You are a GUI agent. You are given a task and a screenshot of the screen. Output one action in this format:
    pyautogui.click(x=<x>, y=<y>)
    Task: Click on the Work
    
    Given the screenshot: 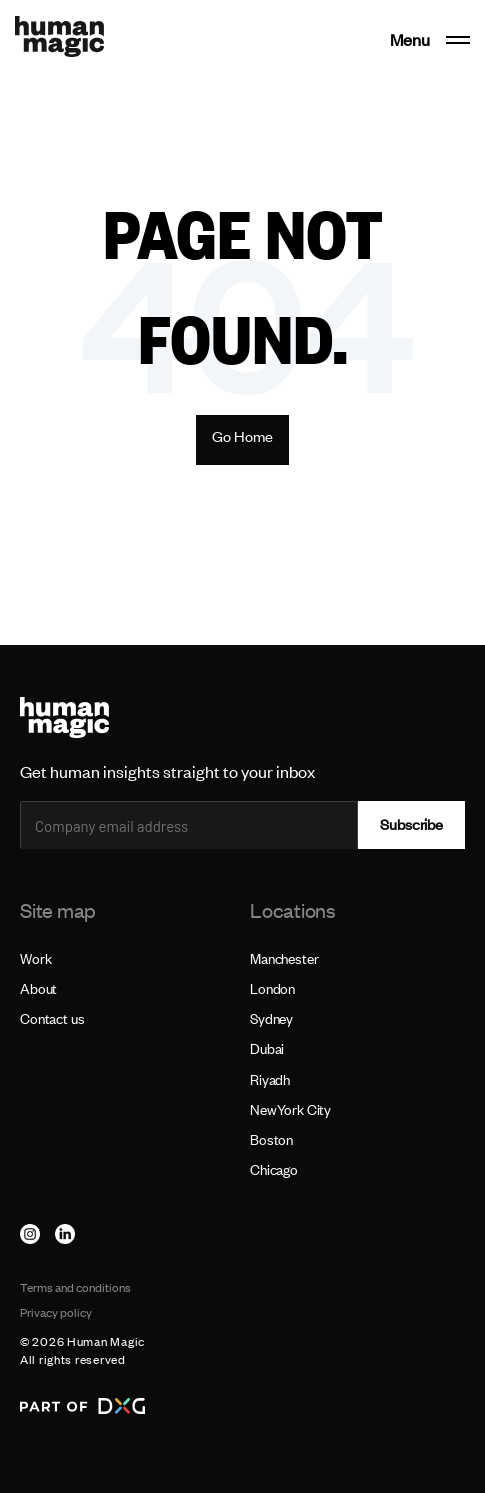 What is the action you would take?
    pyautogui.click(x=35, y=958)
    